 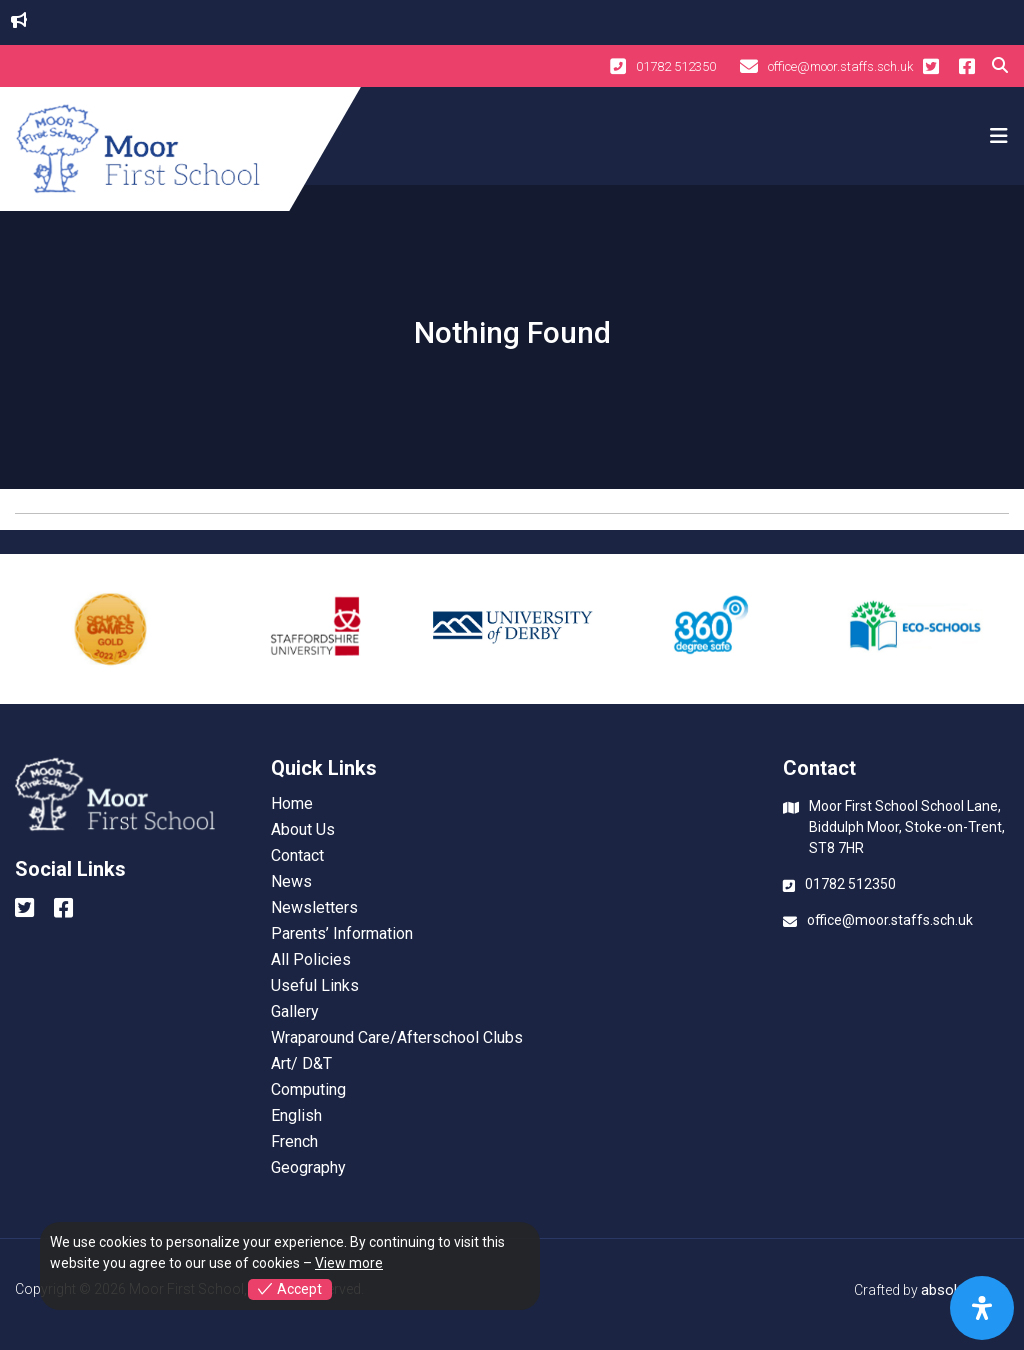 What do you see at coordinates (397, 1038) in the screenshot?
I see `Wraparound Care/Afterschool Clubs` at bounding box center [397, 1038].